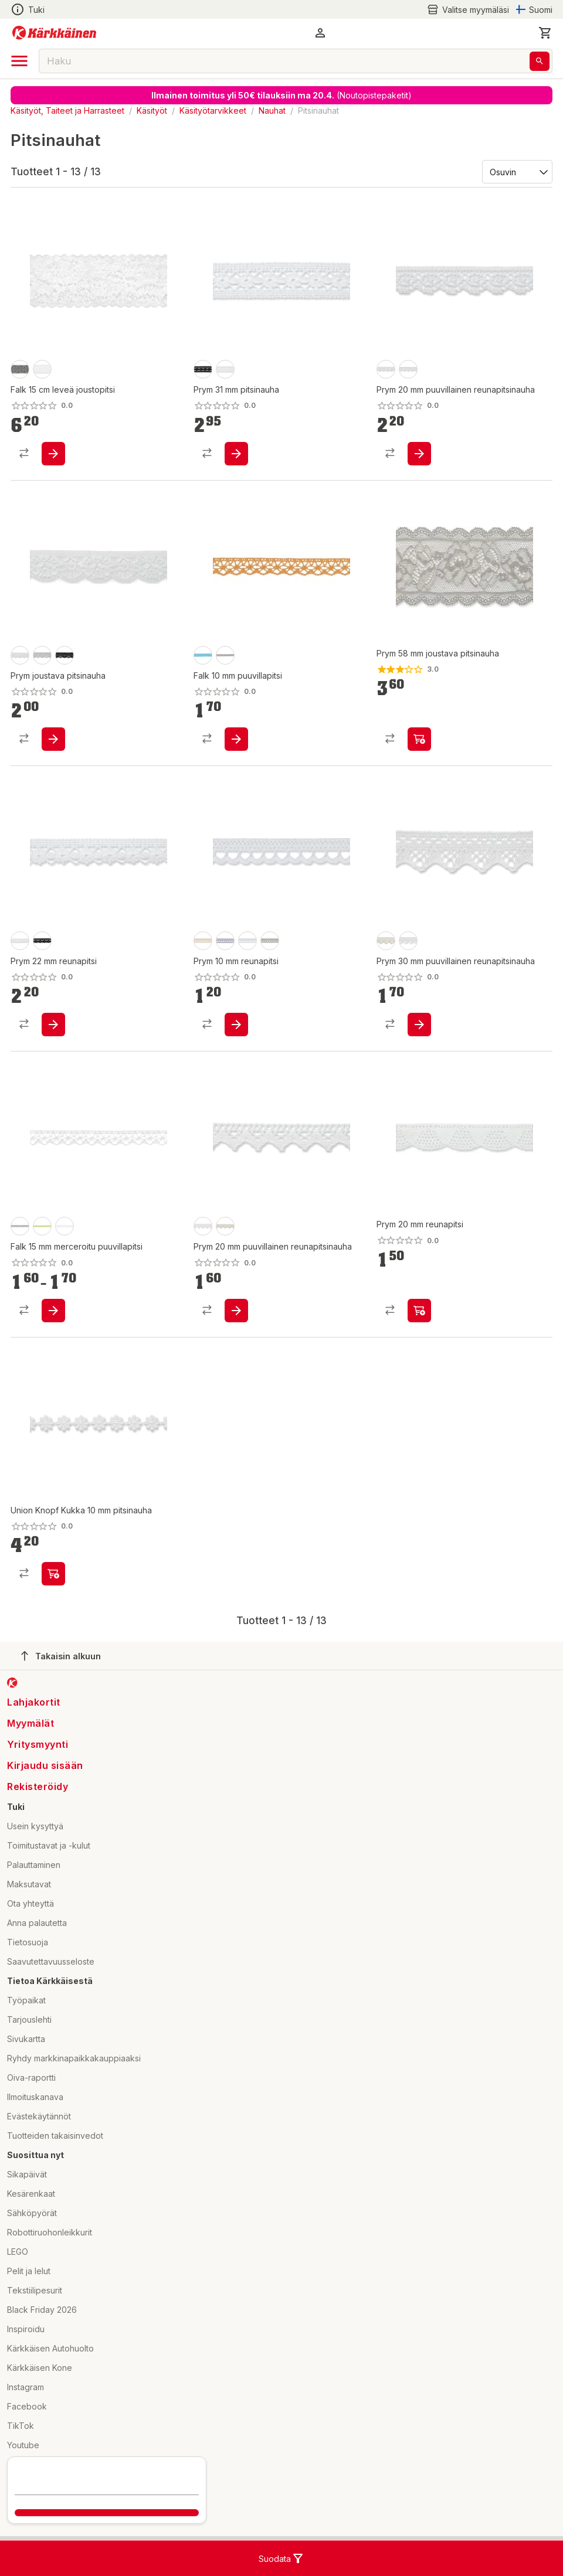  I want to click on [product-add-to-cart-1453290599699], so click(236, 739).